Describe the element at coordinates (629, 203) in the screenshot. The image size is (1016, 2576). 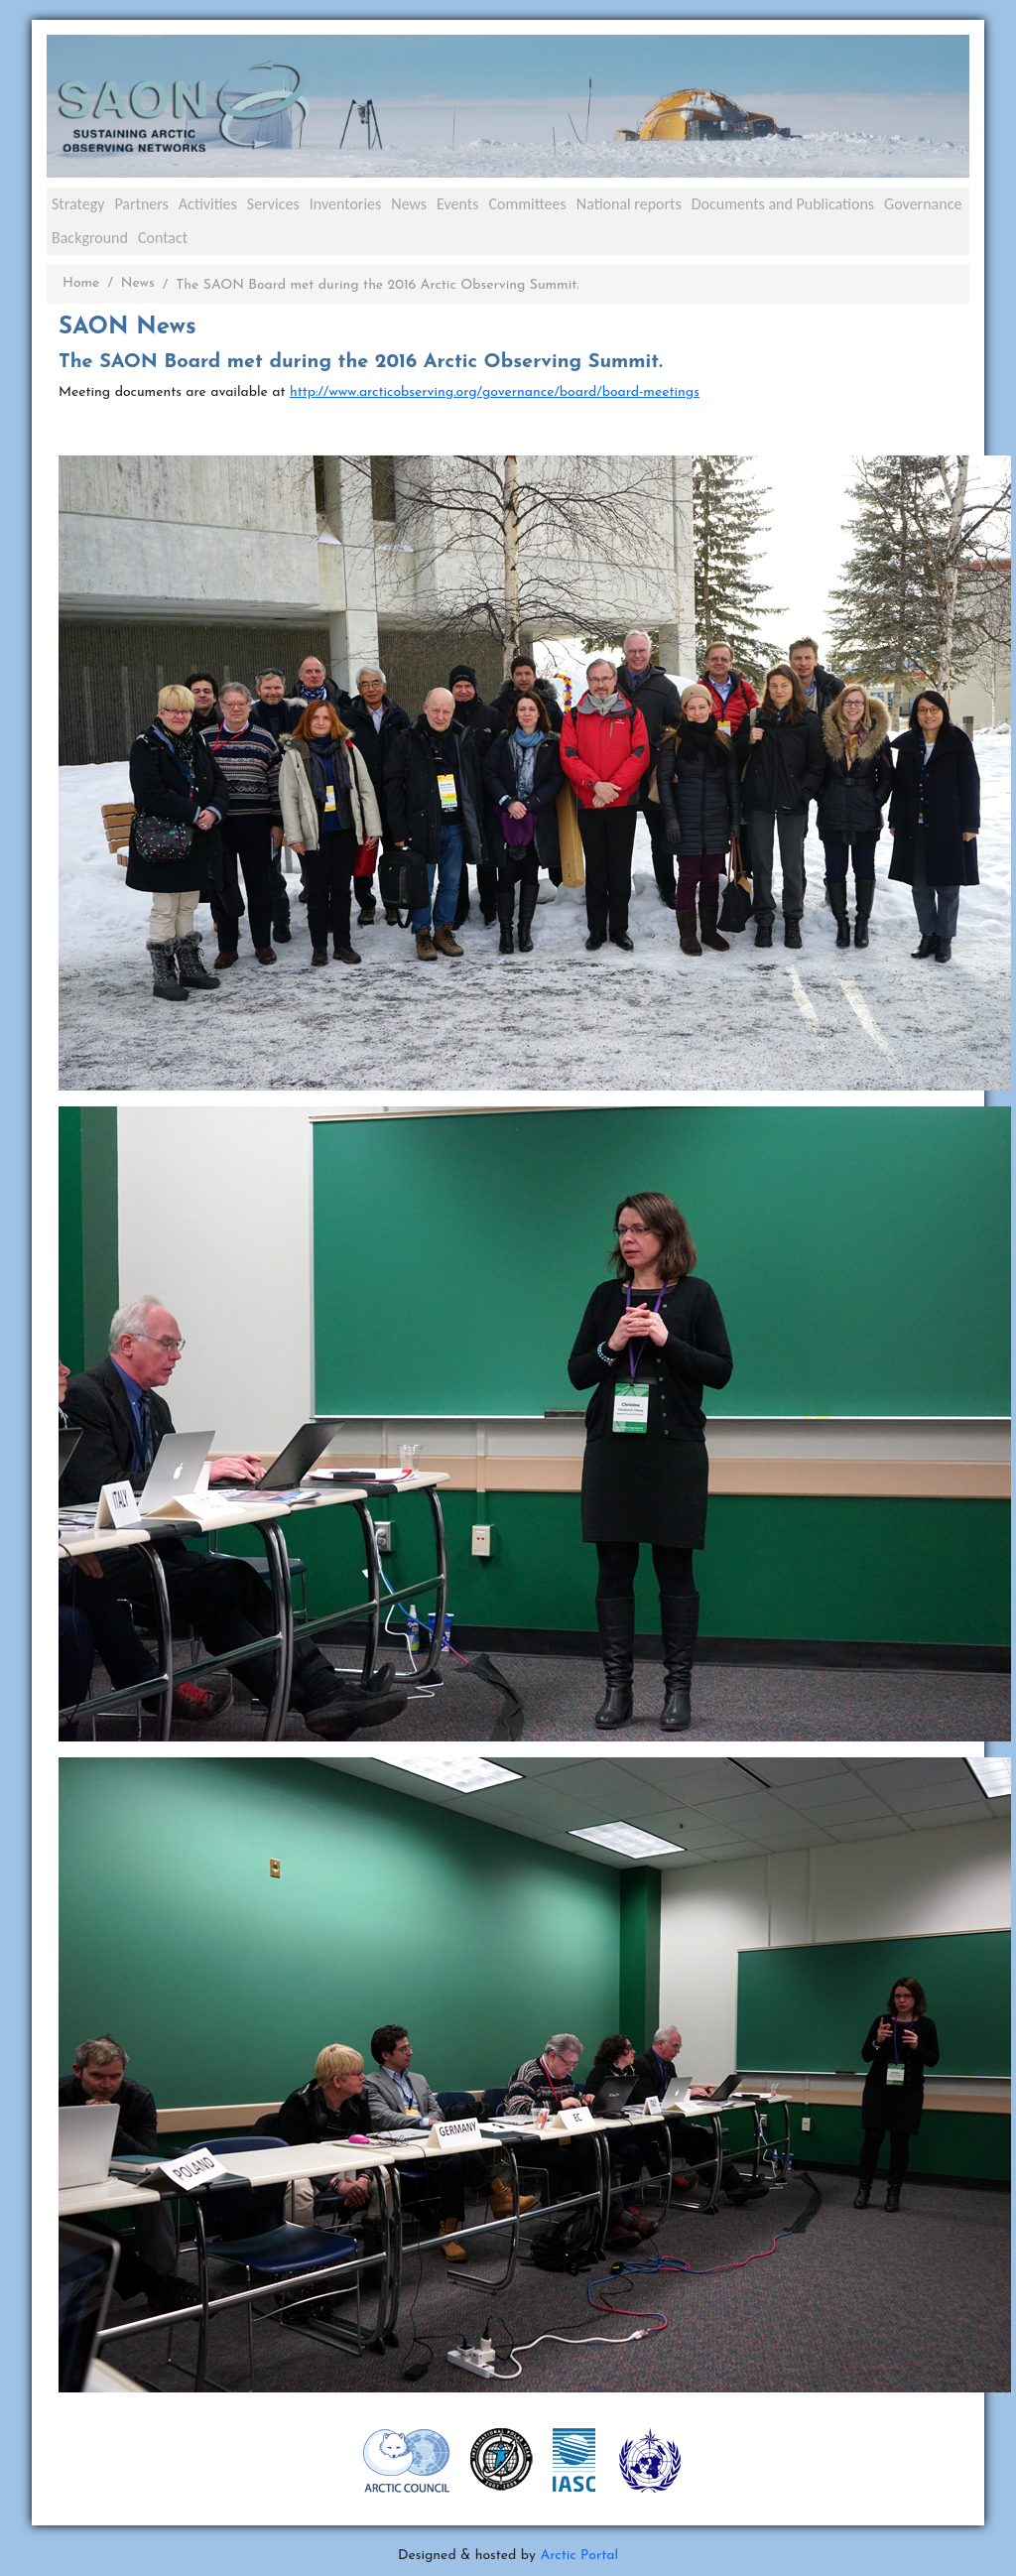
I see `National reports` at that location.